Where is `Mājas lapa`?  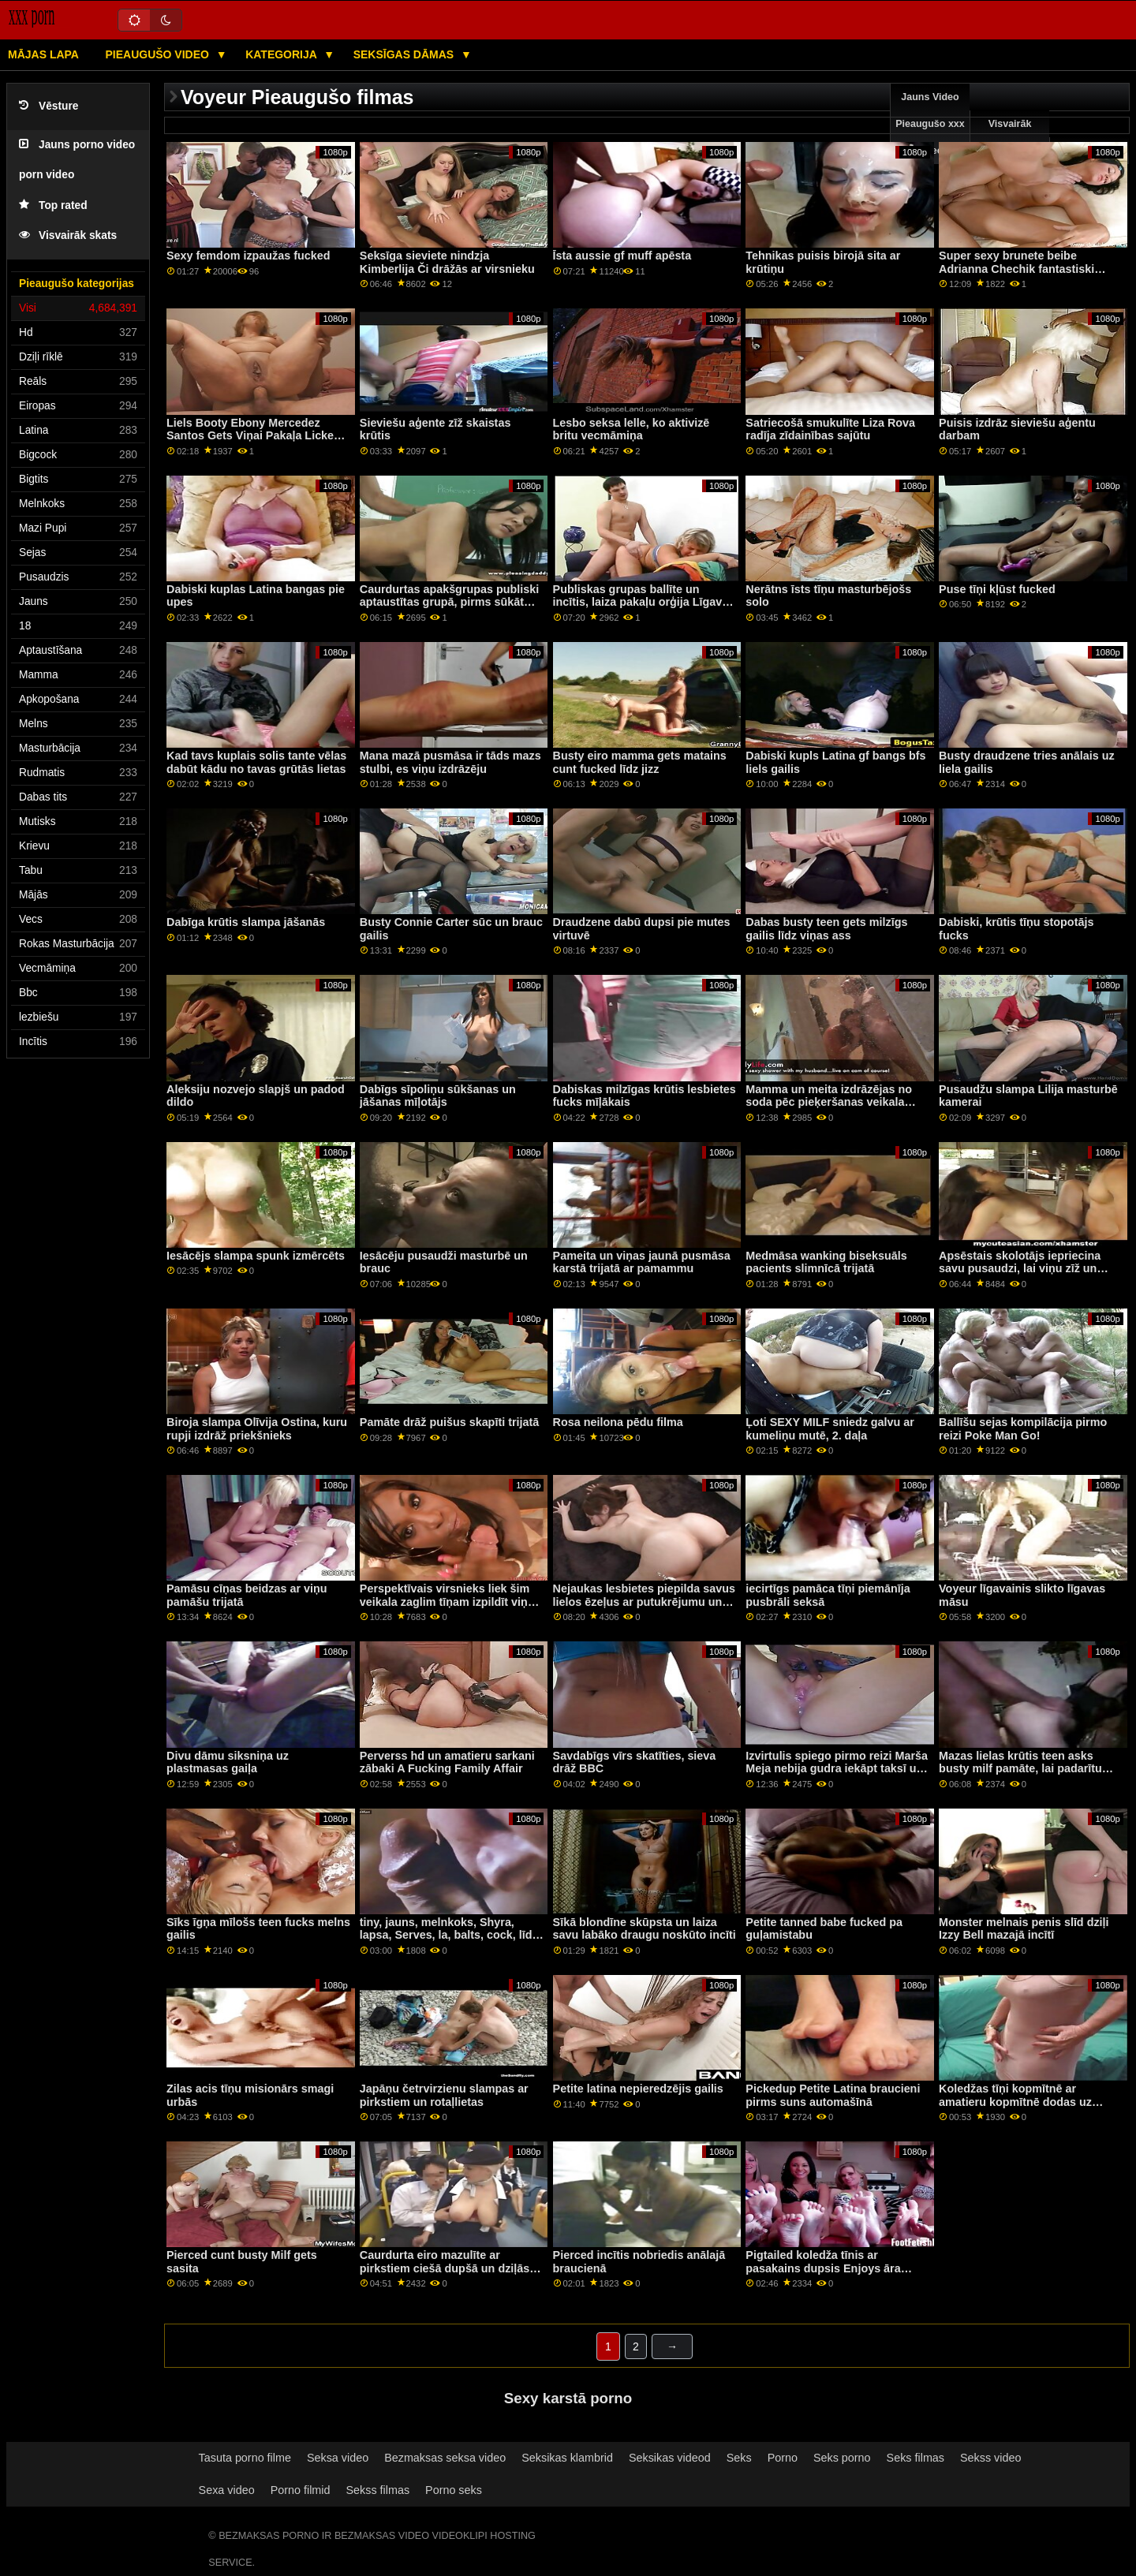 Mājas lapa is located at coordinates (43, 54).